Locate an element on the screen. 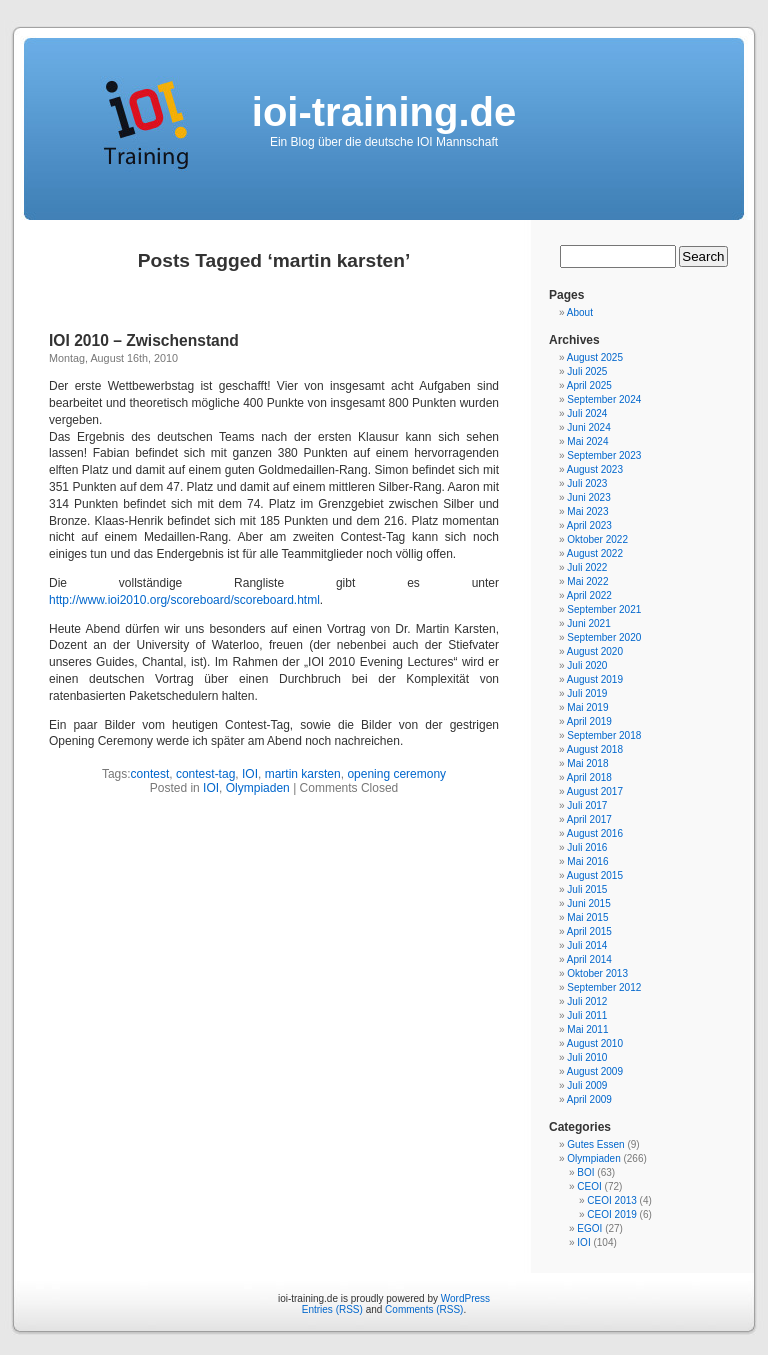  August 2015 is located at coordinates (595, 875).